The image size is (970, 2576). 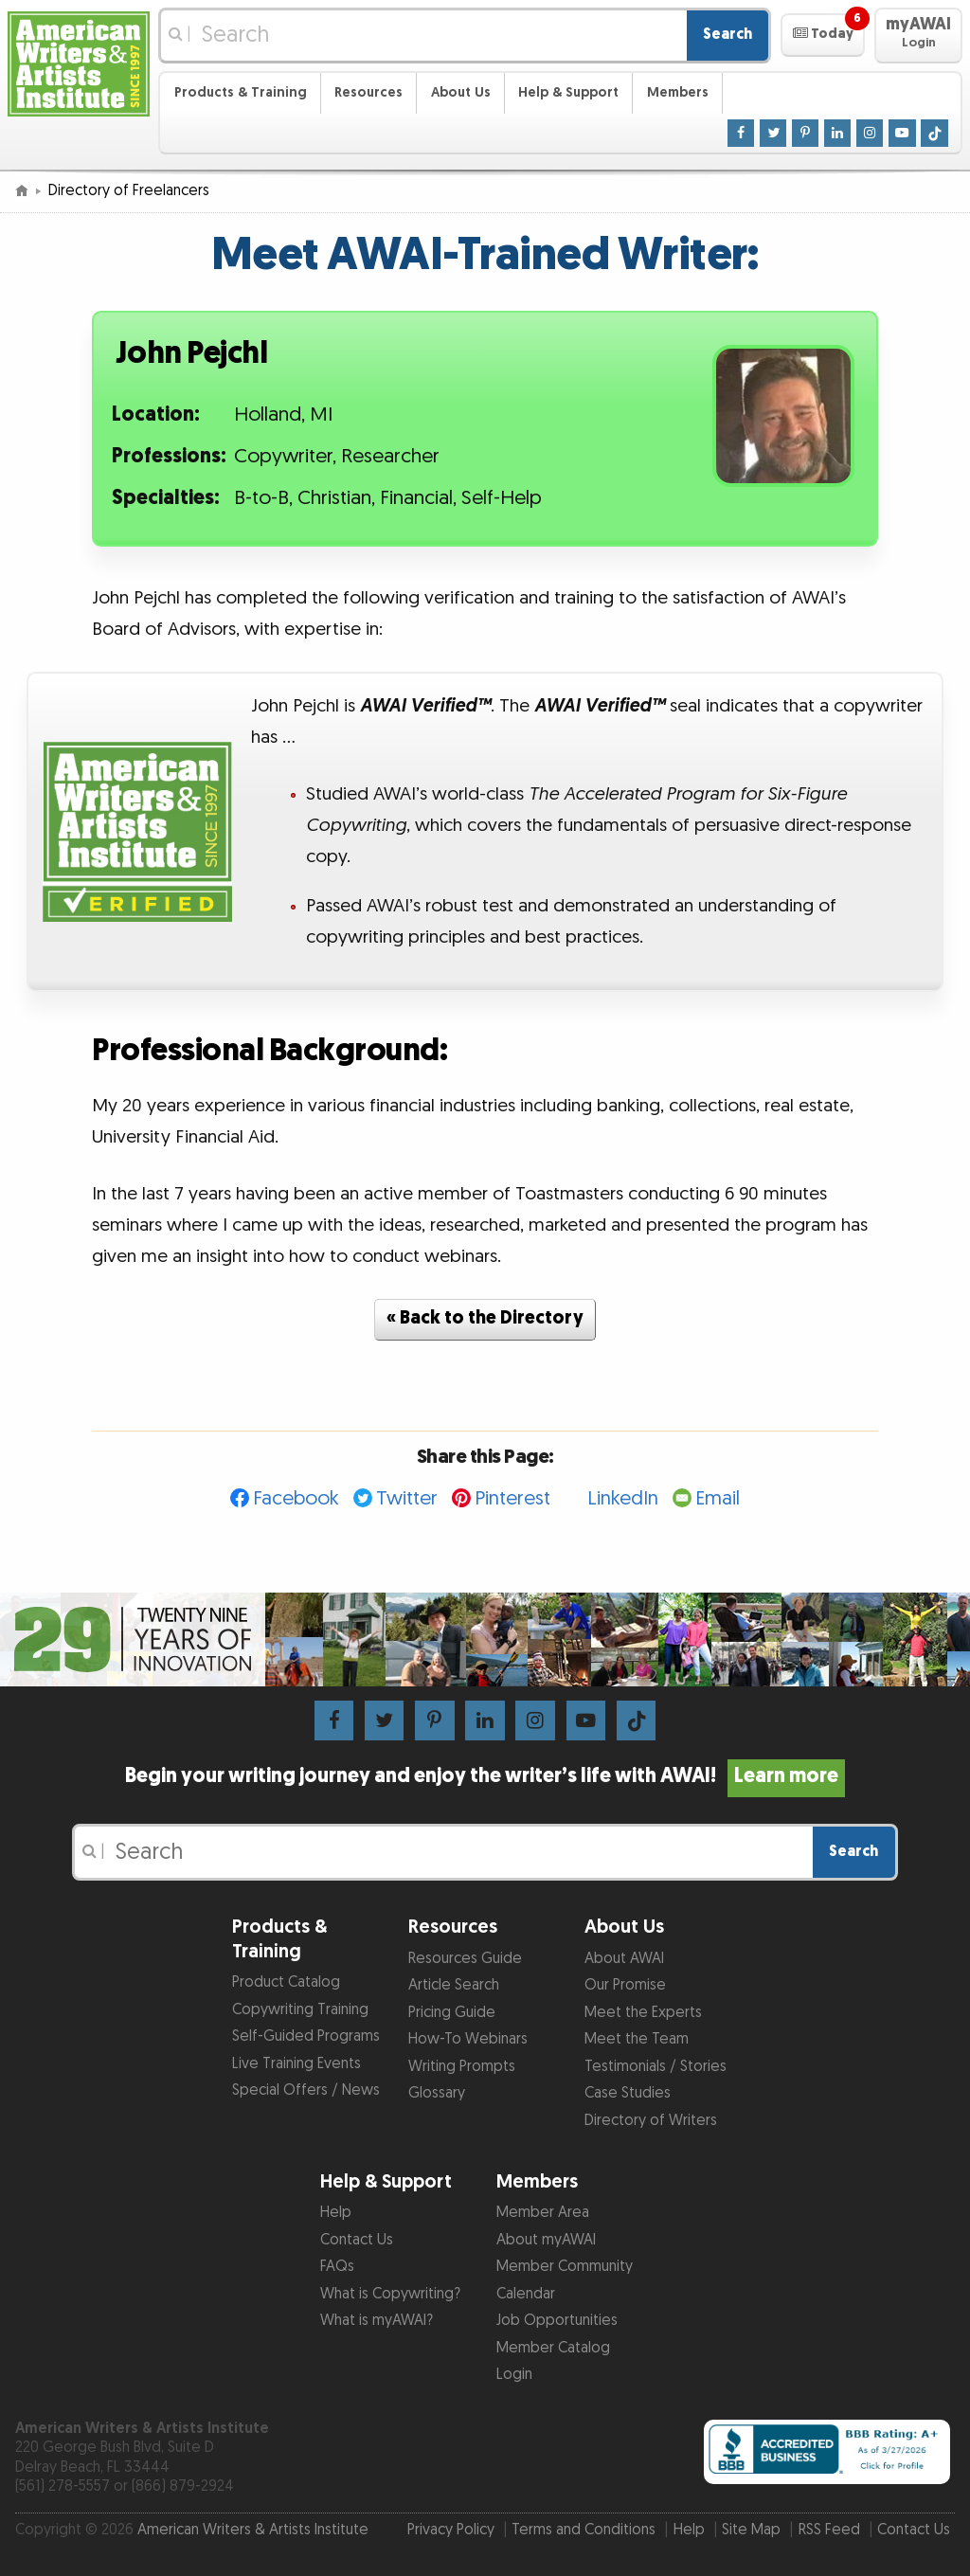 What do you see at coordinates (376, 2321) in the screenshot?
I see `What is myAWAI?` at bounding box center [376, 2321].